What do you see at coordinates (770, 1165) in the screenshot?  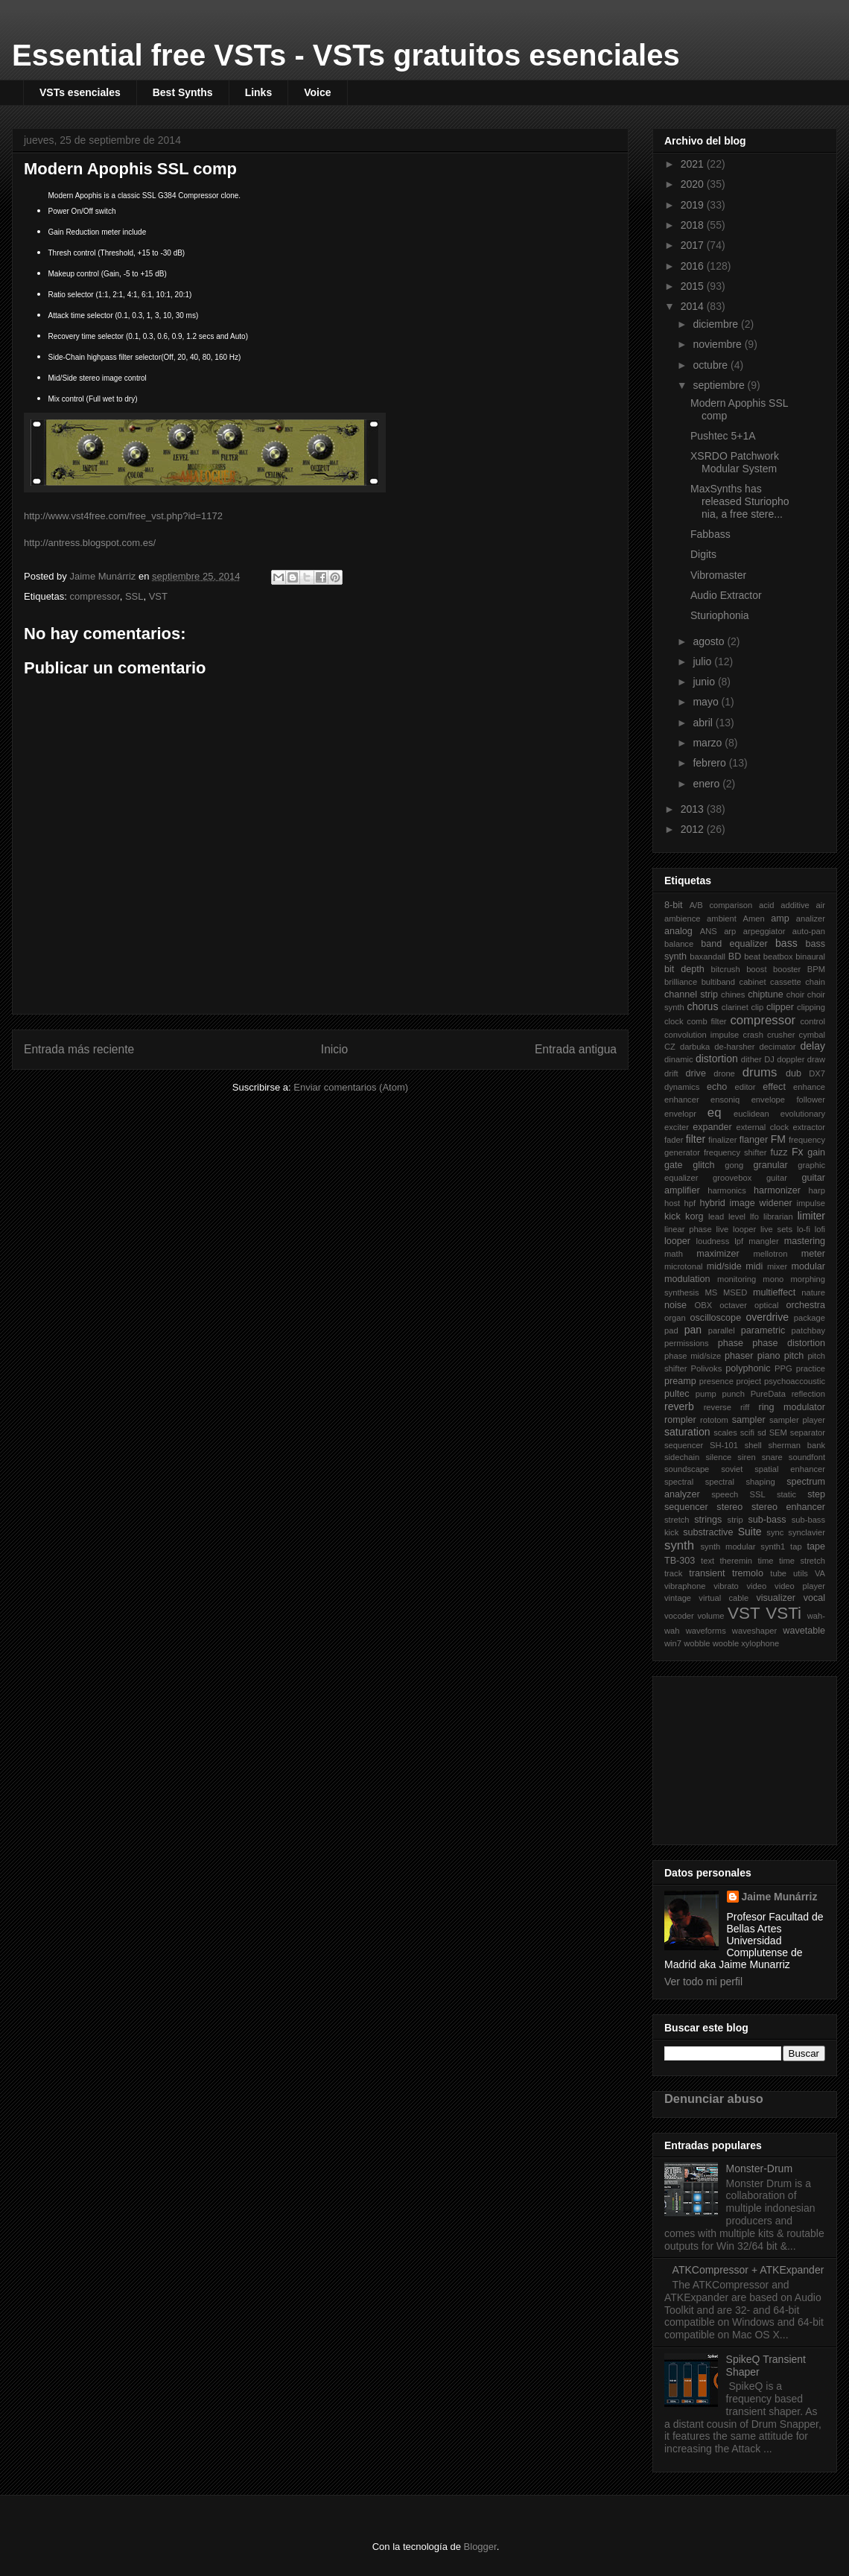 I see `granular` at bounding box center [770, 1165].